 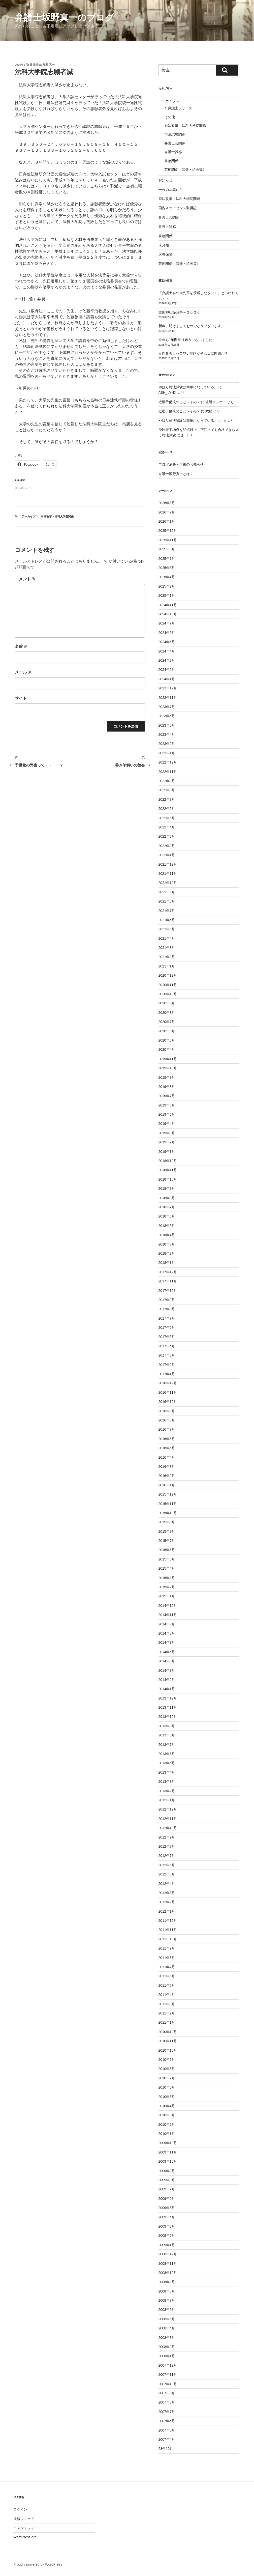 I want to click on 2014年1月, so click(x=167, y=1689).